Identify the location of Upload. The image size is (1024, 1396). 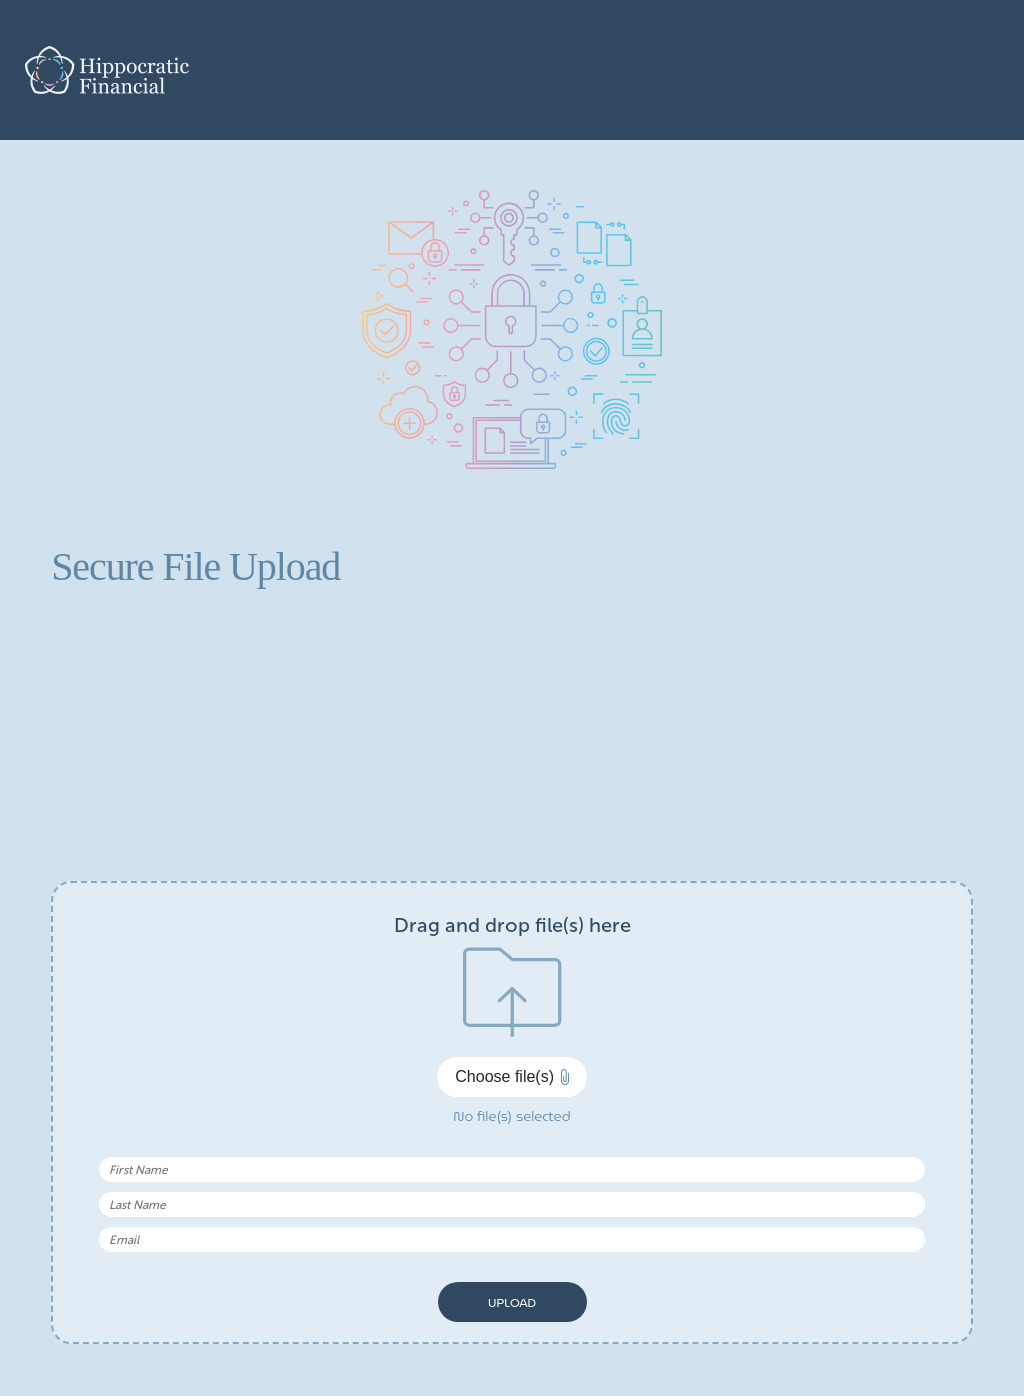
(512, 1302).